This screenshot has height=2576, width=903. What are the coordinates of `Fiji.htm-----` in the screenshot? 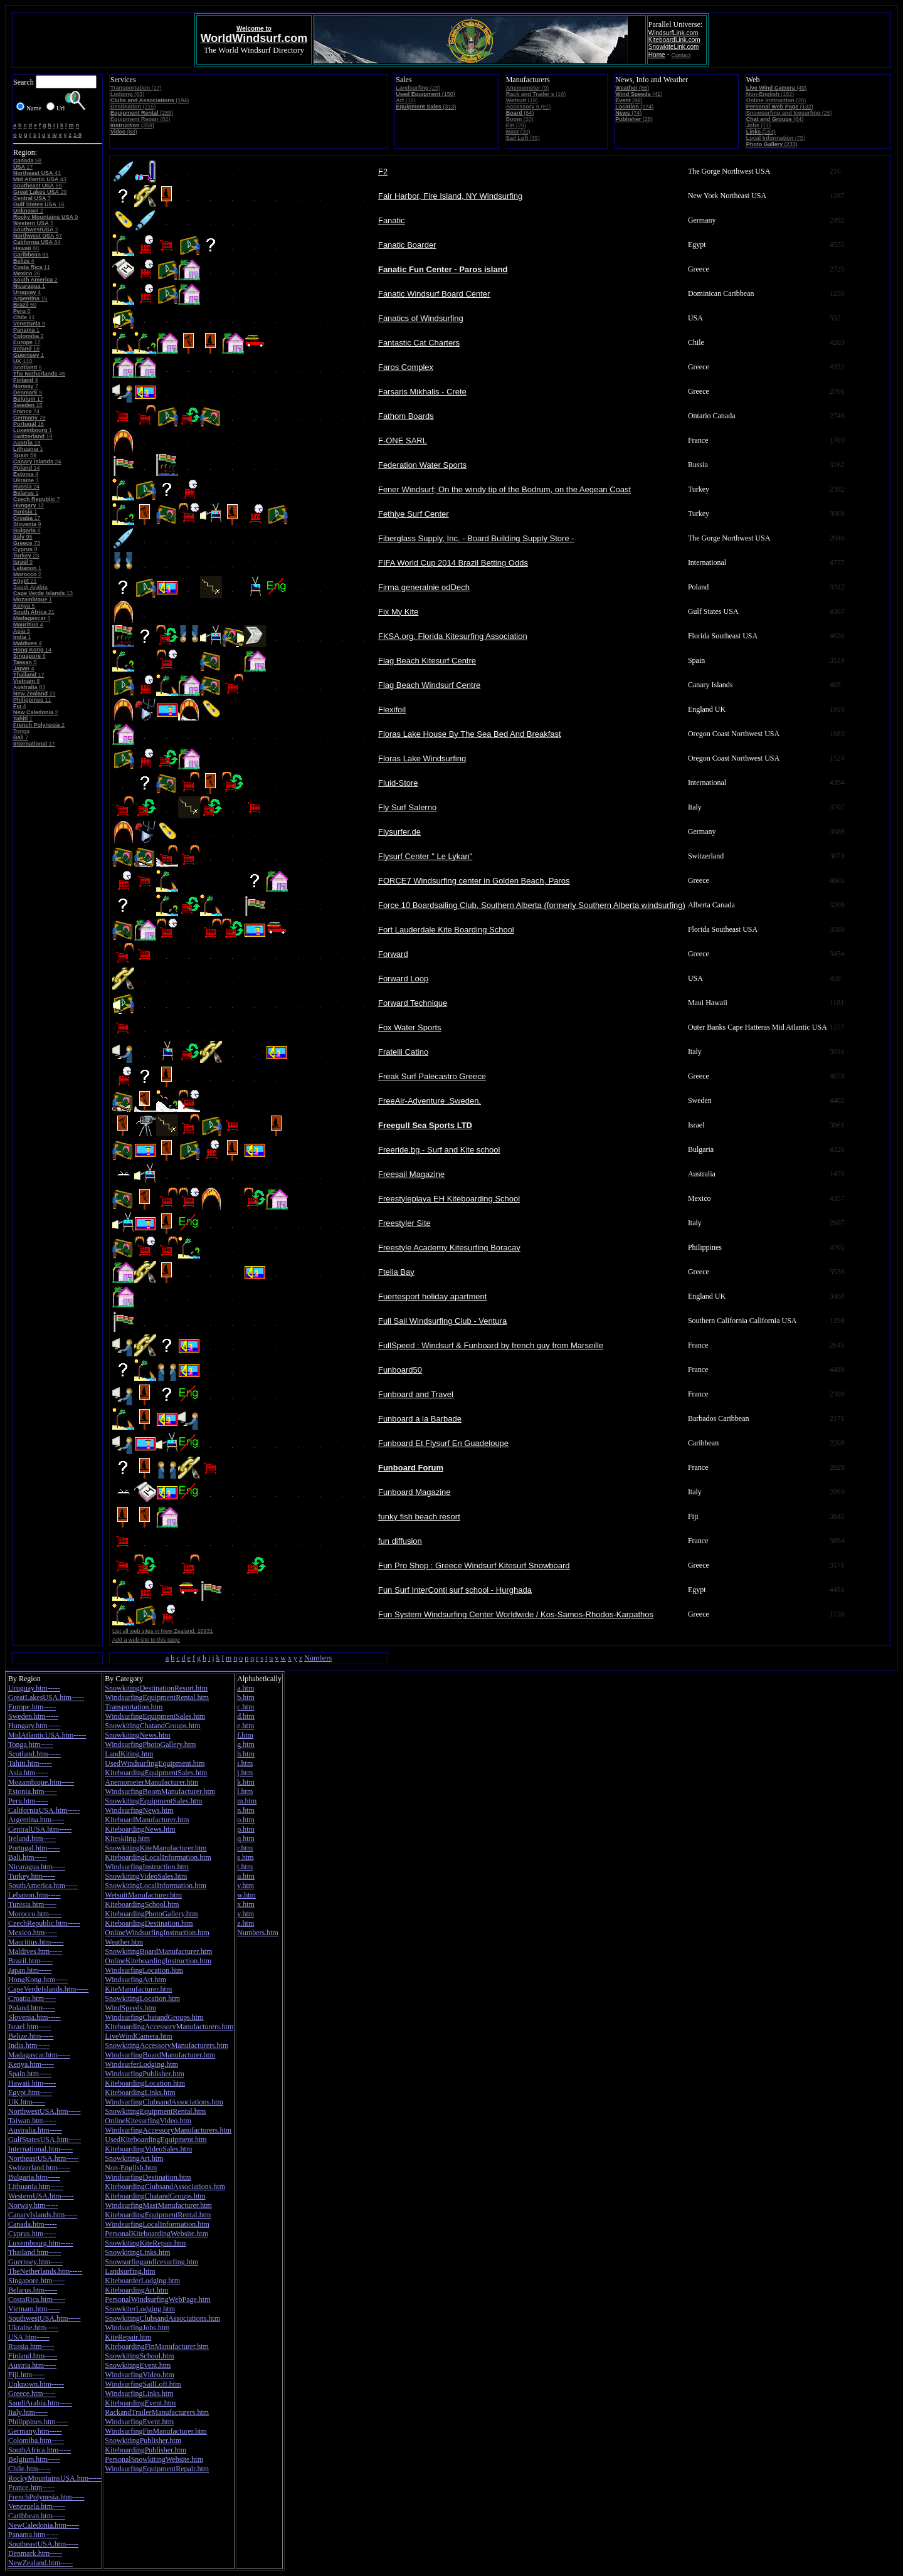 It's located at (26, 2374).